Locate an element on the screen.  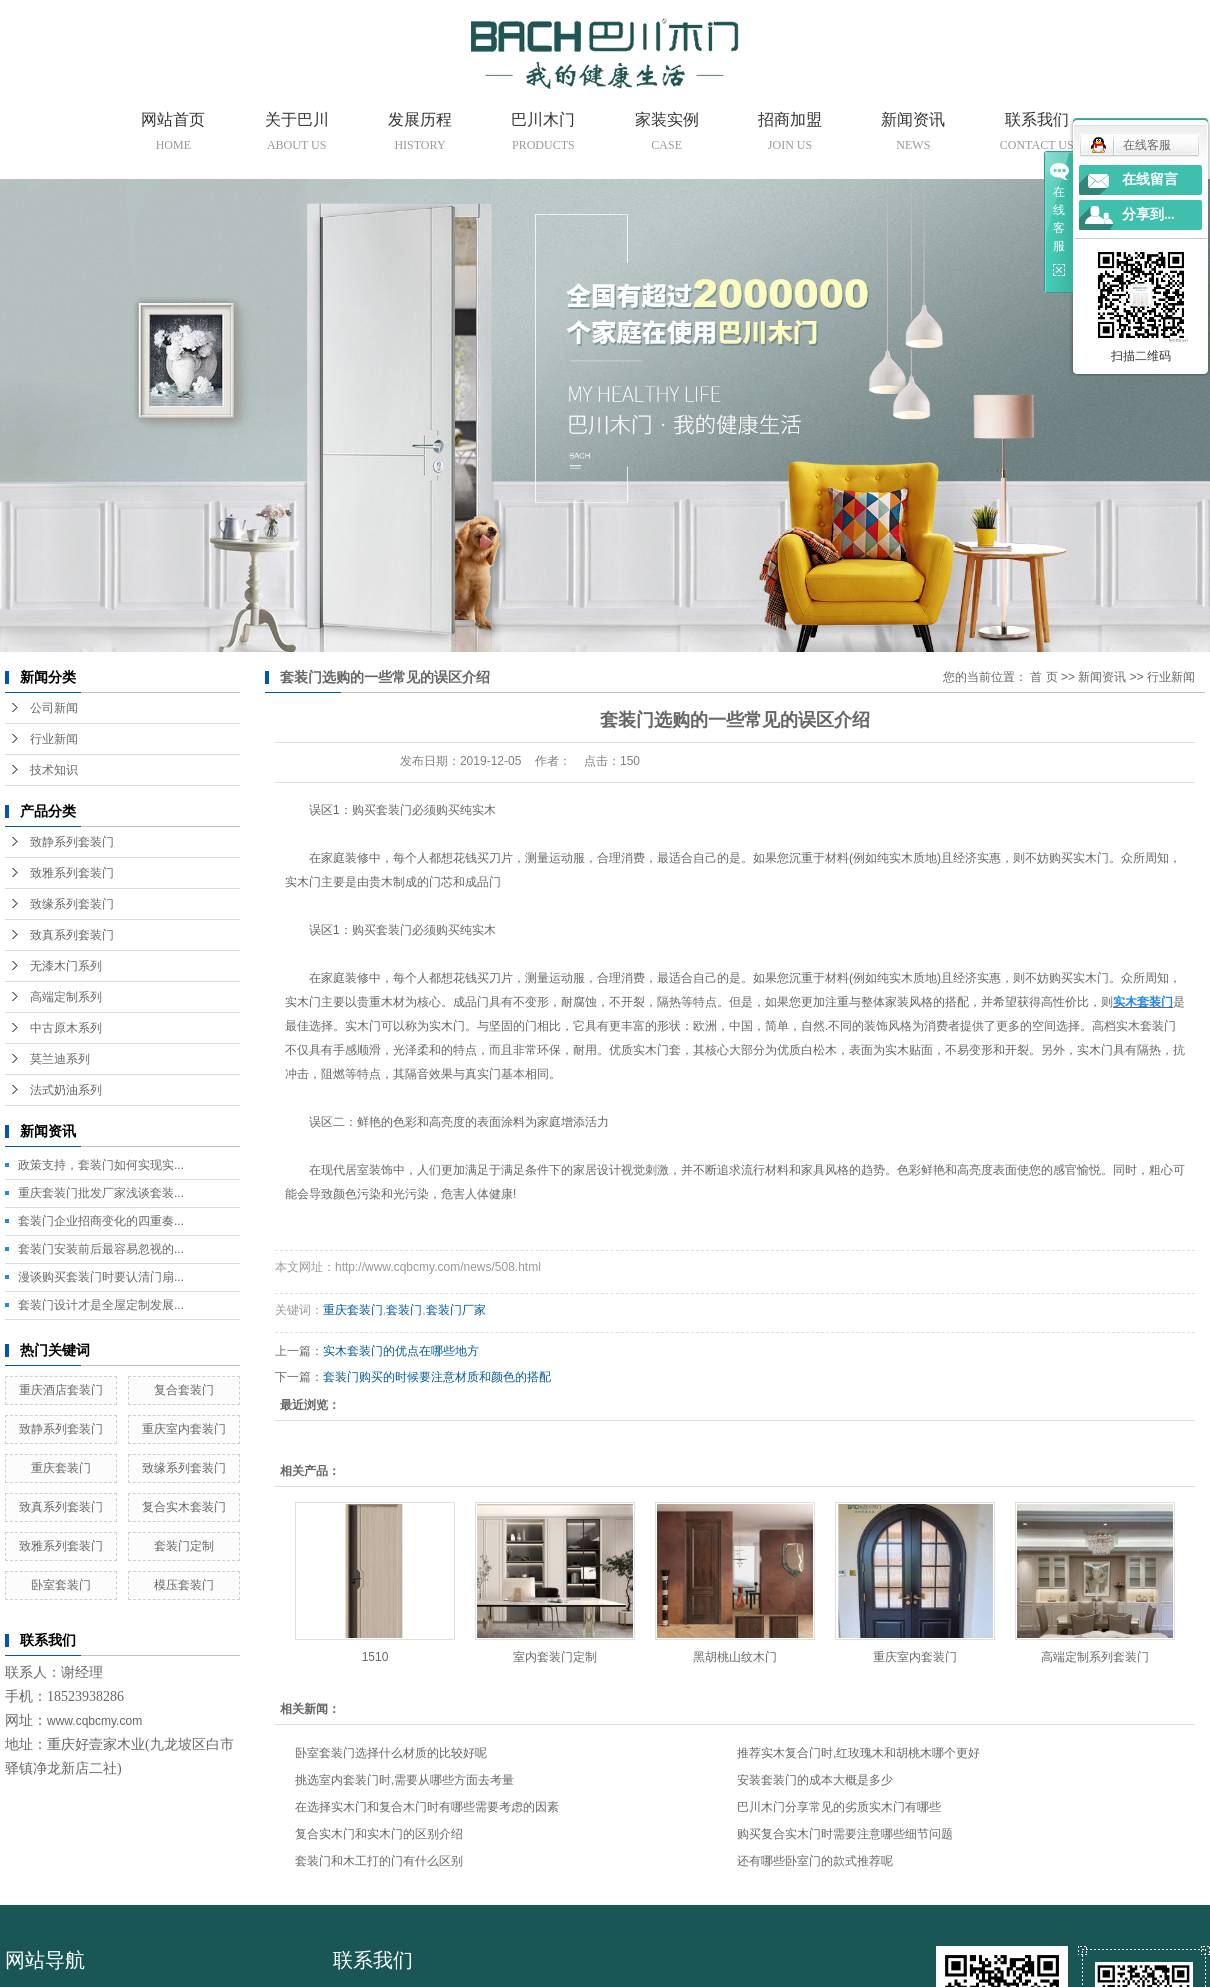
招商加盟 is located at coordinates (790, 135).